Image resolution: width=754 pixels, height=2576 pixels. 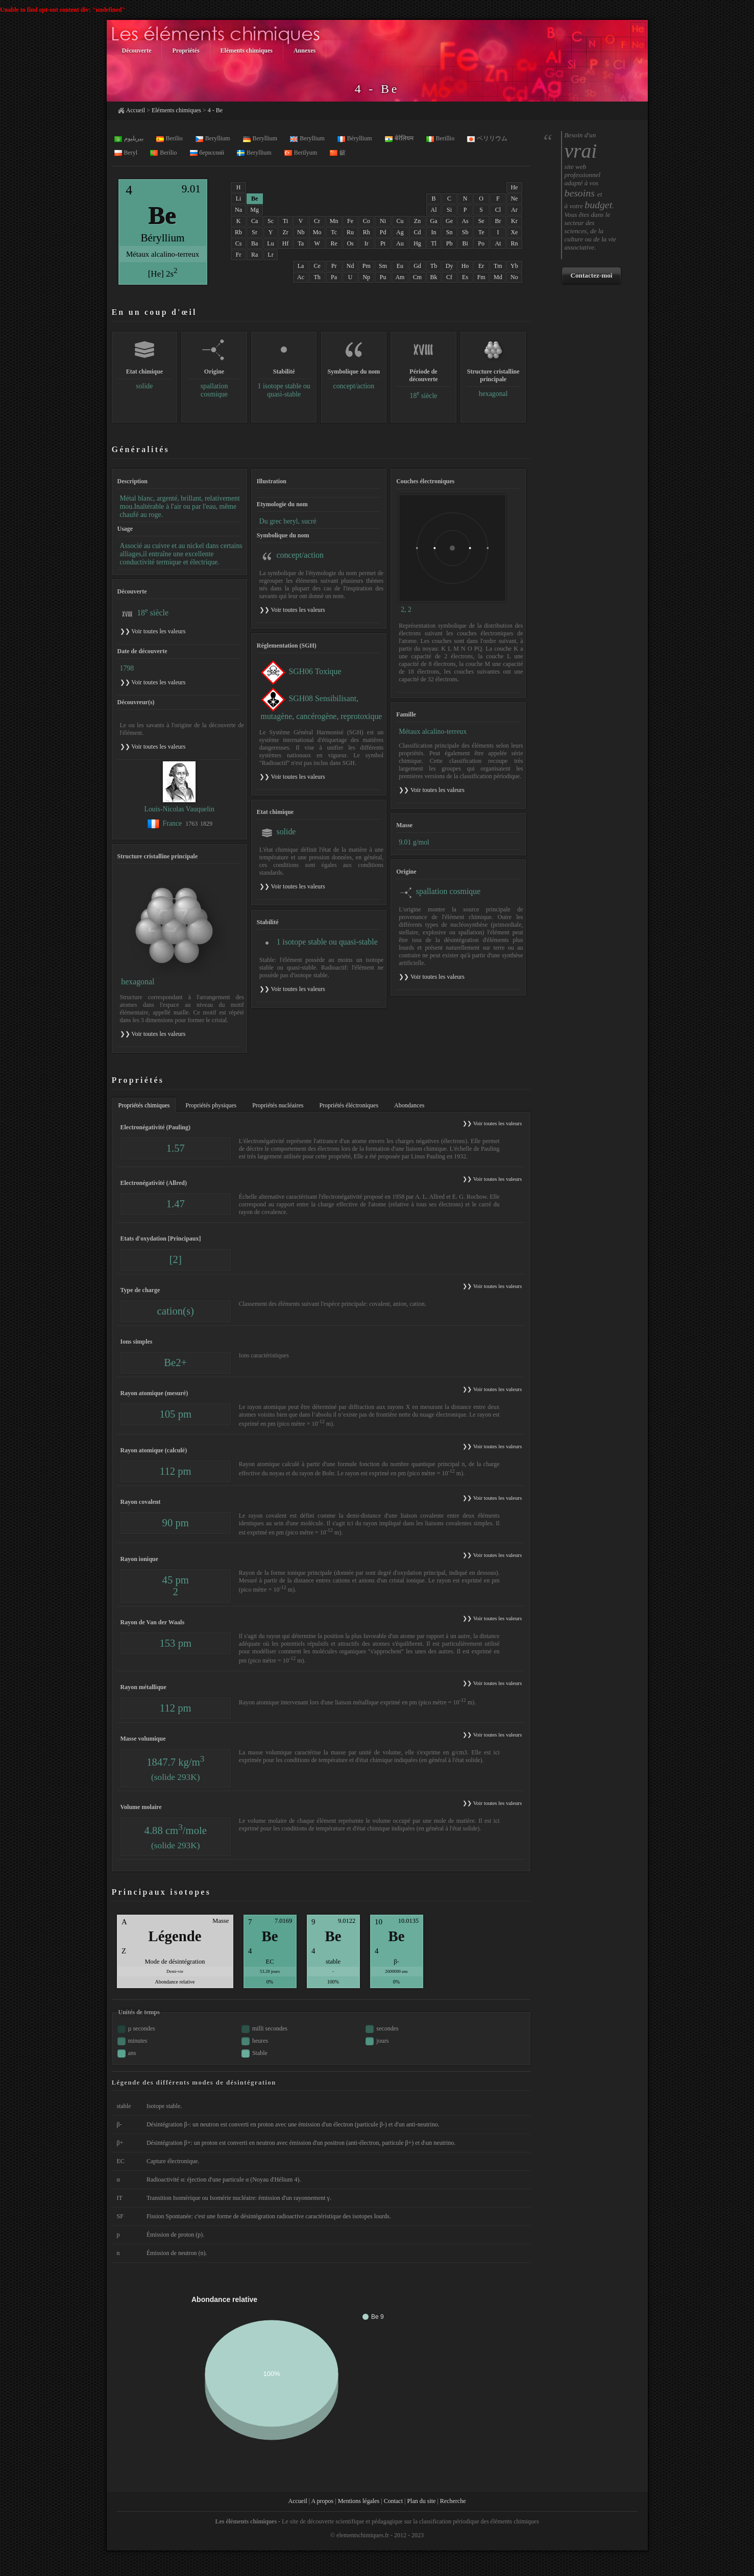 What do you see at coordinates (514, 187) in the screenshot?
I see `He` at bounding box center [514, 187].